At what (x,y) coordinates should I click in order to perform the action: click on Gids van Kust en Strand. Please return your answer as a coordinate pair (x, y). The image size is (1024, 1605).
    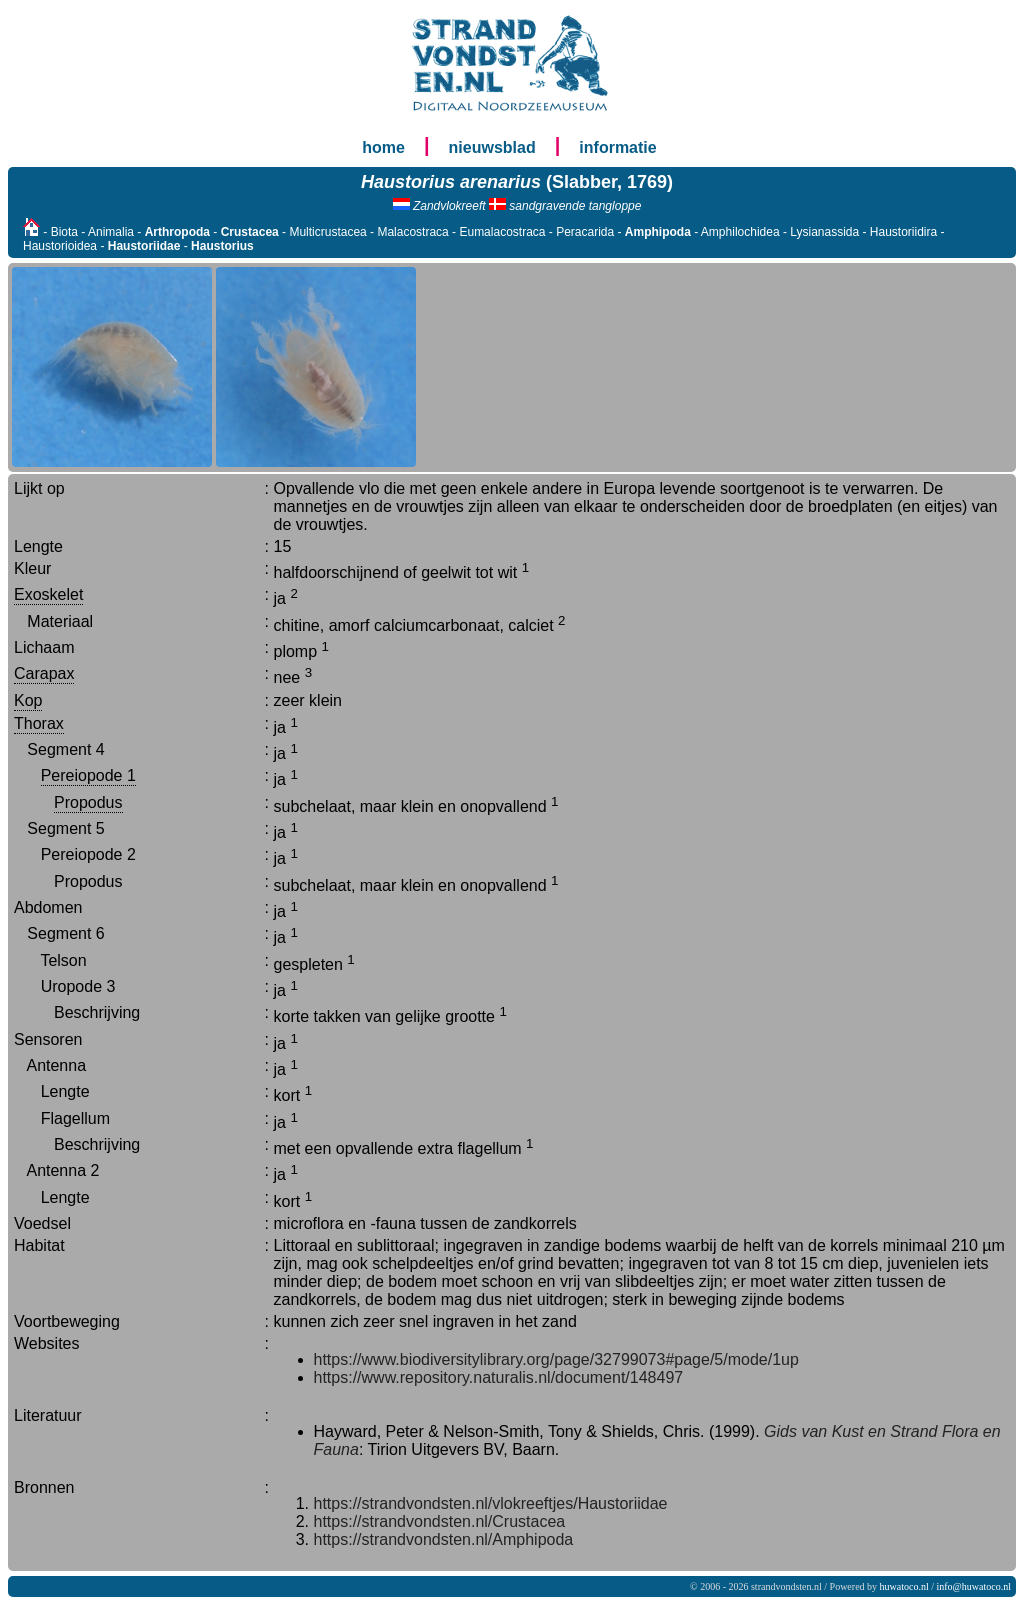
    Looking at the image, I should click on (850, 1431).